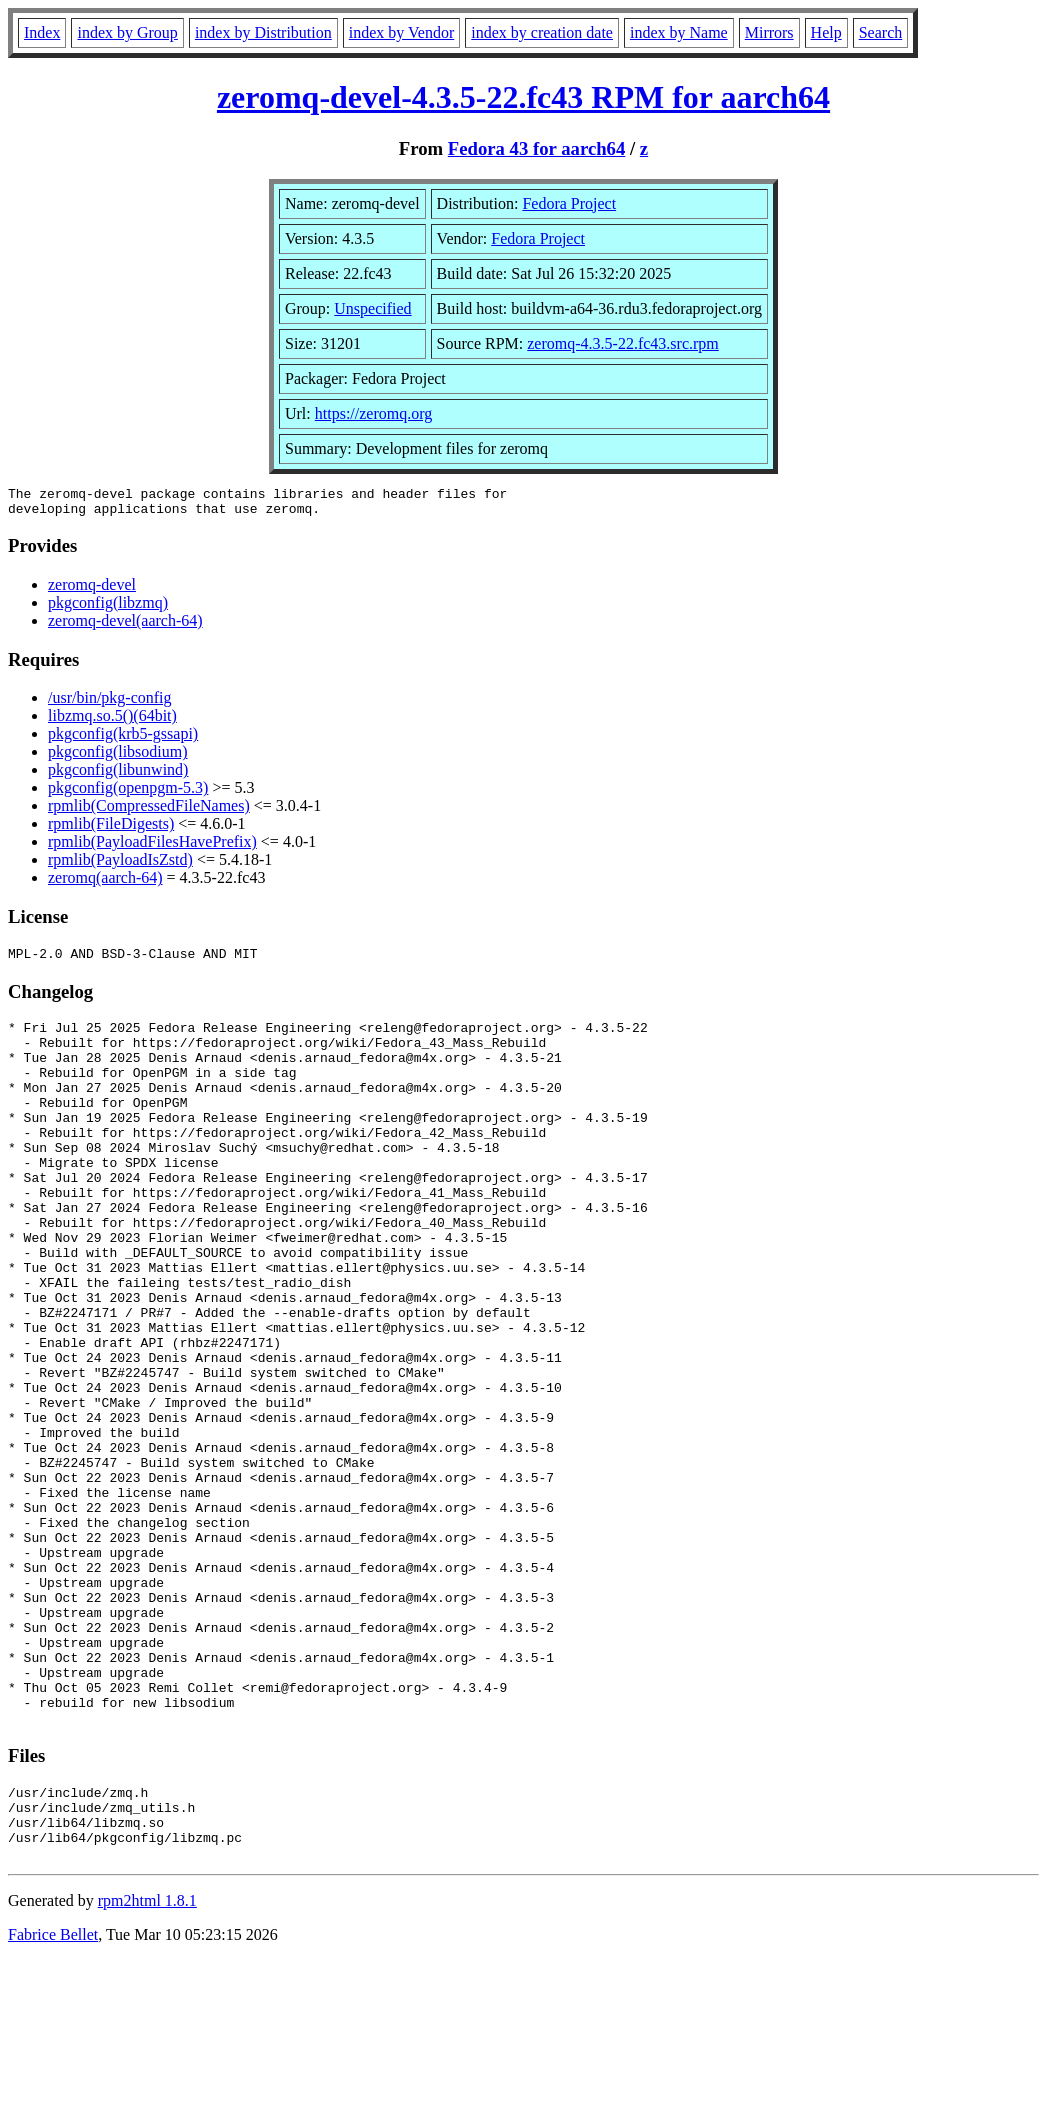 Image resolution: width=1047 pixels, height=2125 pixels. What do you see at coordinates (401, 32) in the screenshot?
I see `index by Vendor` at bounding box center [401, 32].